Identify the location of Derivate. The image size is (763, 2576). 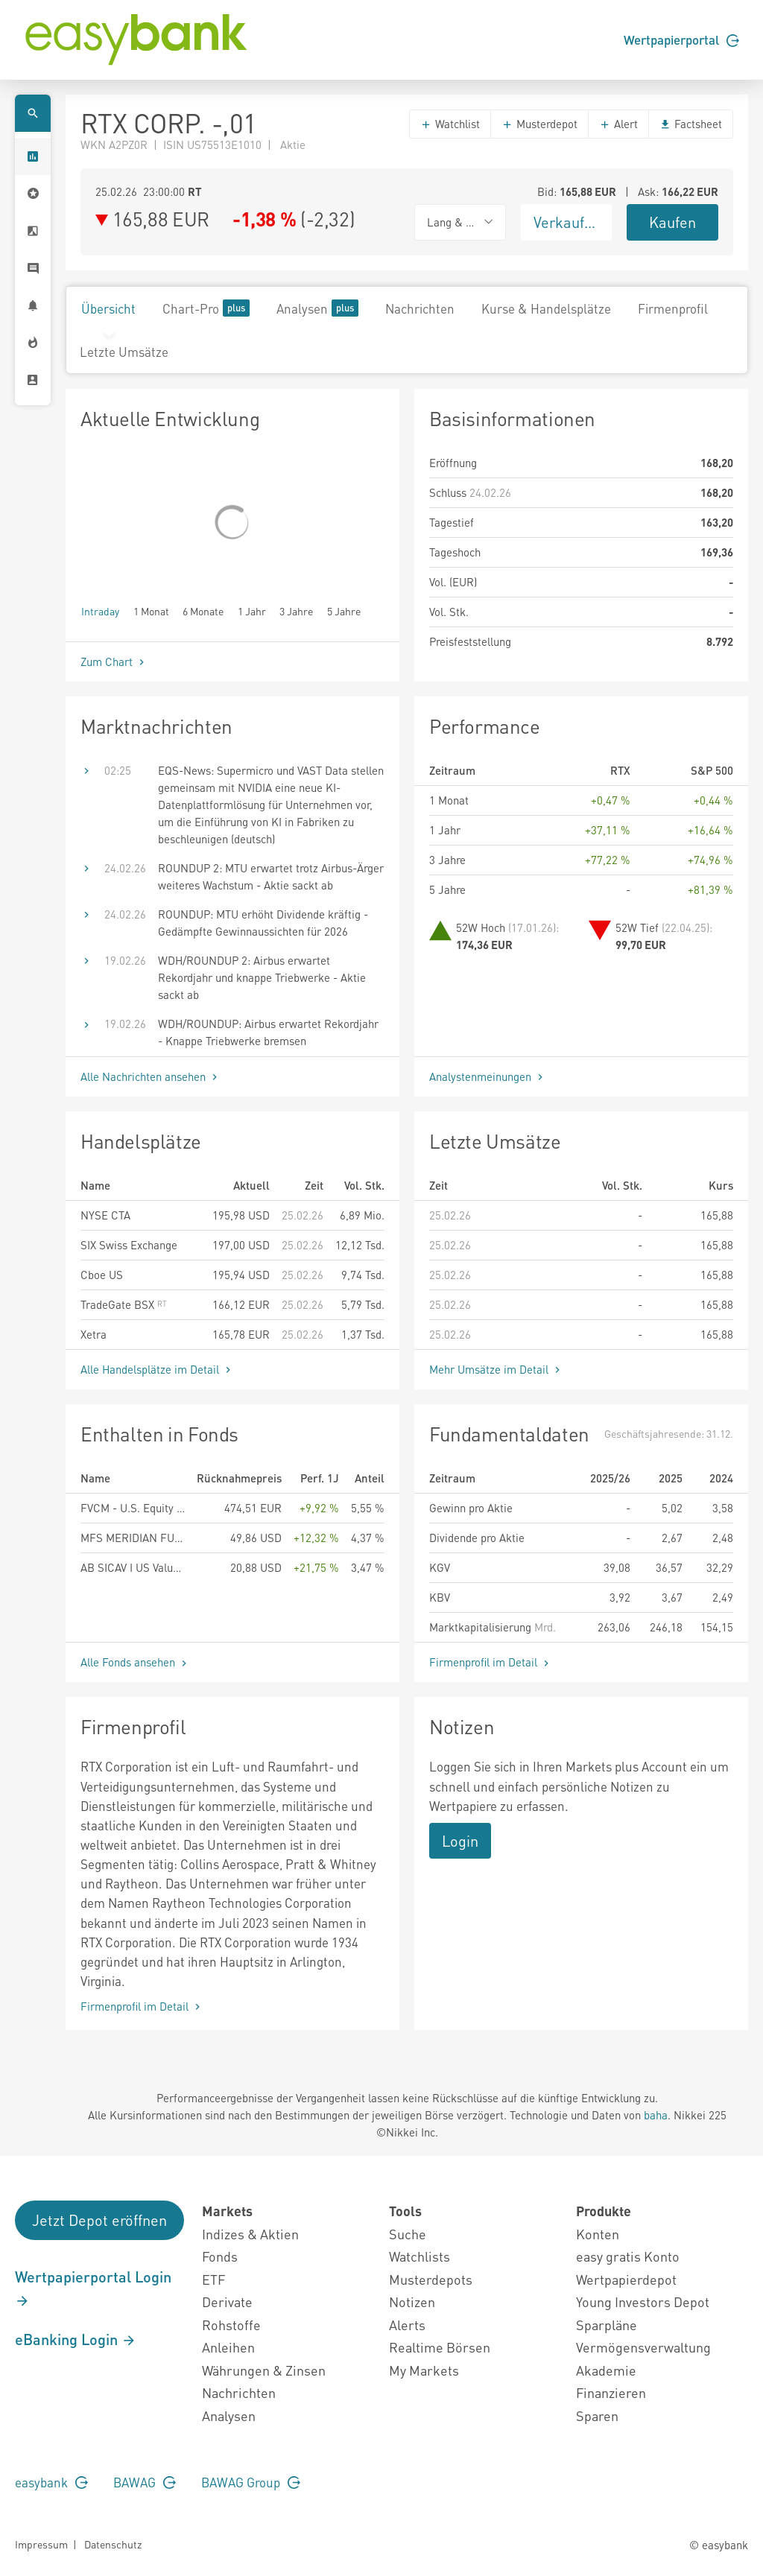
(227, 2301).